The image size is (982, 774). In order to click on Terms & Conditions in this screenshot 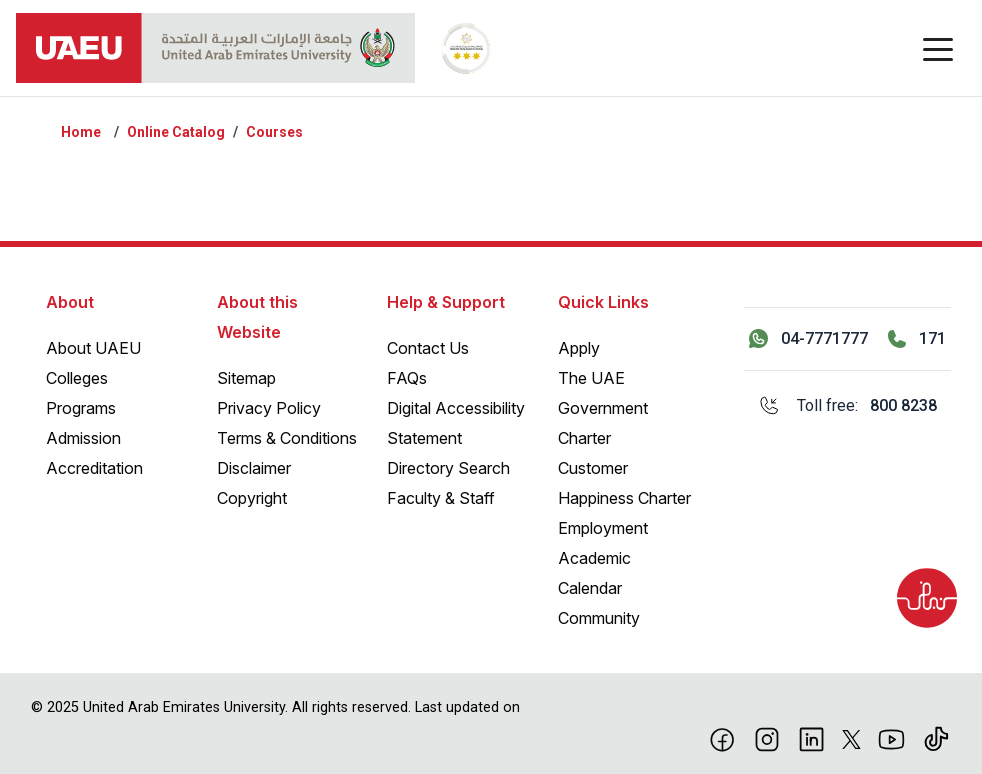, I will do `click(287, 438)`.